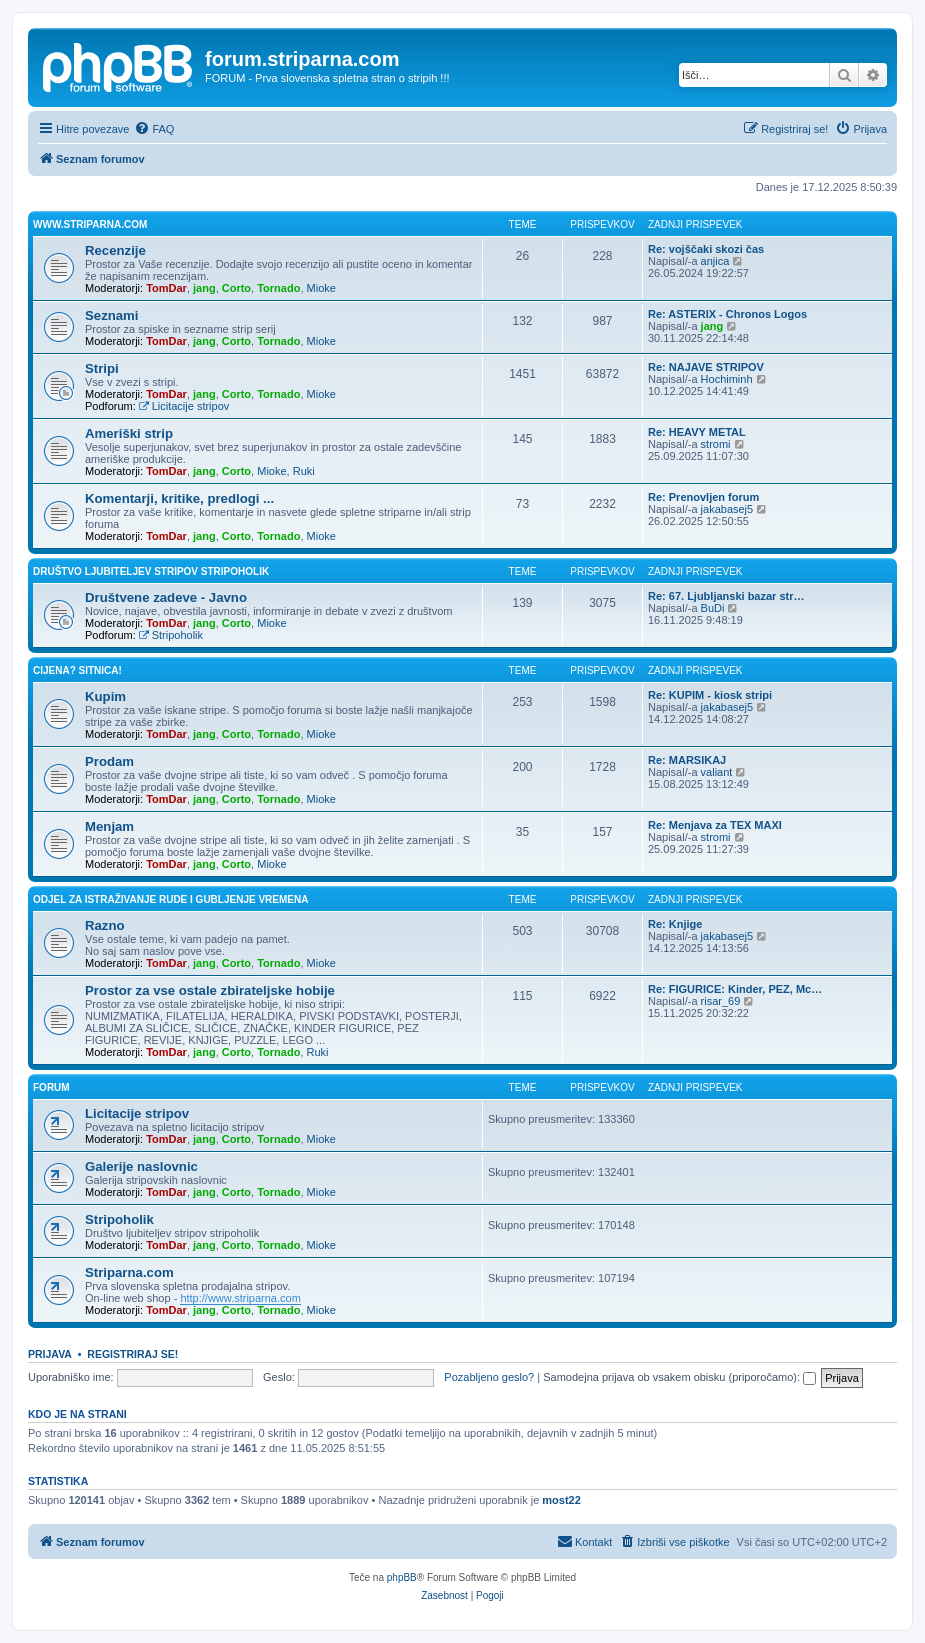  What do you see at coordinates (706, 249) in the screenshot?
I see `Re: vojščaki skozi čas` at bounding box center [706, 249].